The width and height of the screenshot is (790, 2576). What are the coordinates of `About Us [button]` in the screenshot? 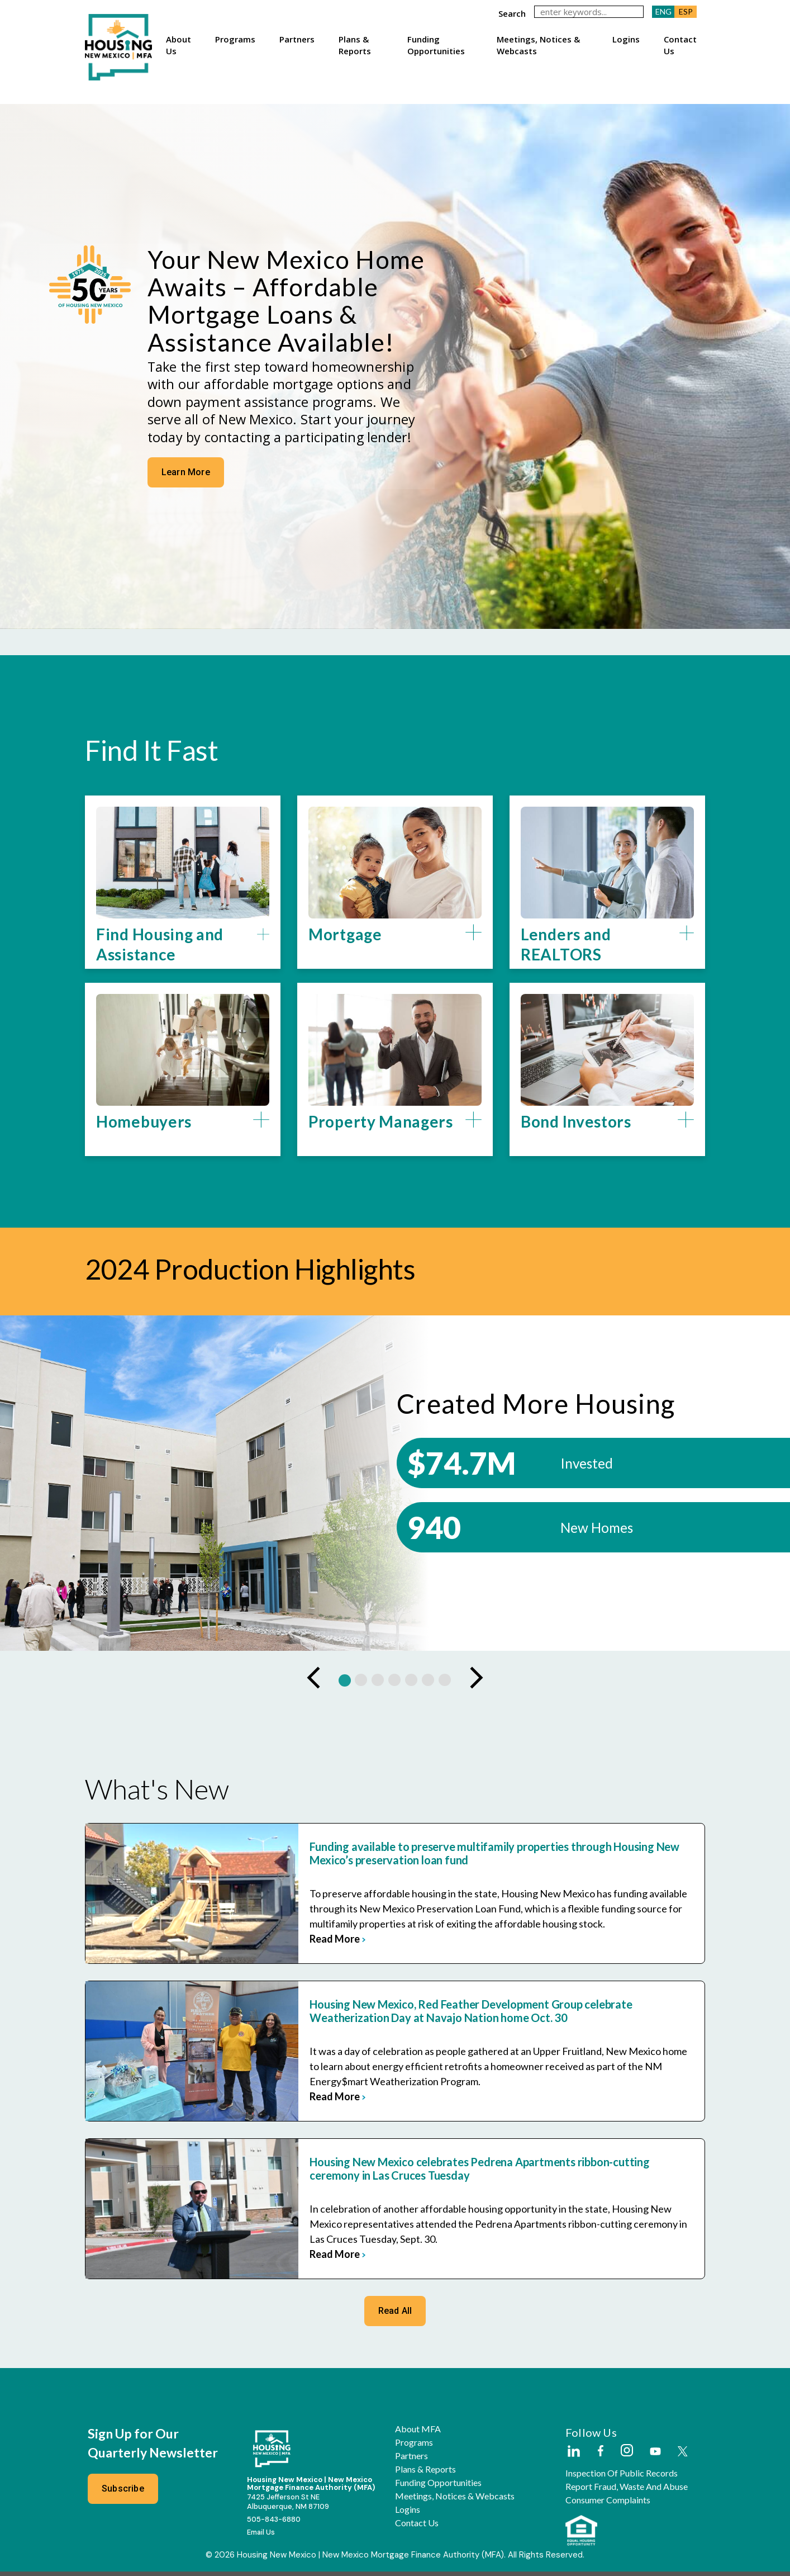 It's located at (178, 45).